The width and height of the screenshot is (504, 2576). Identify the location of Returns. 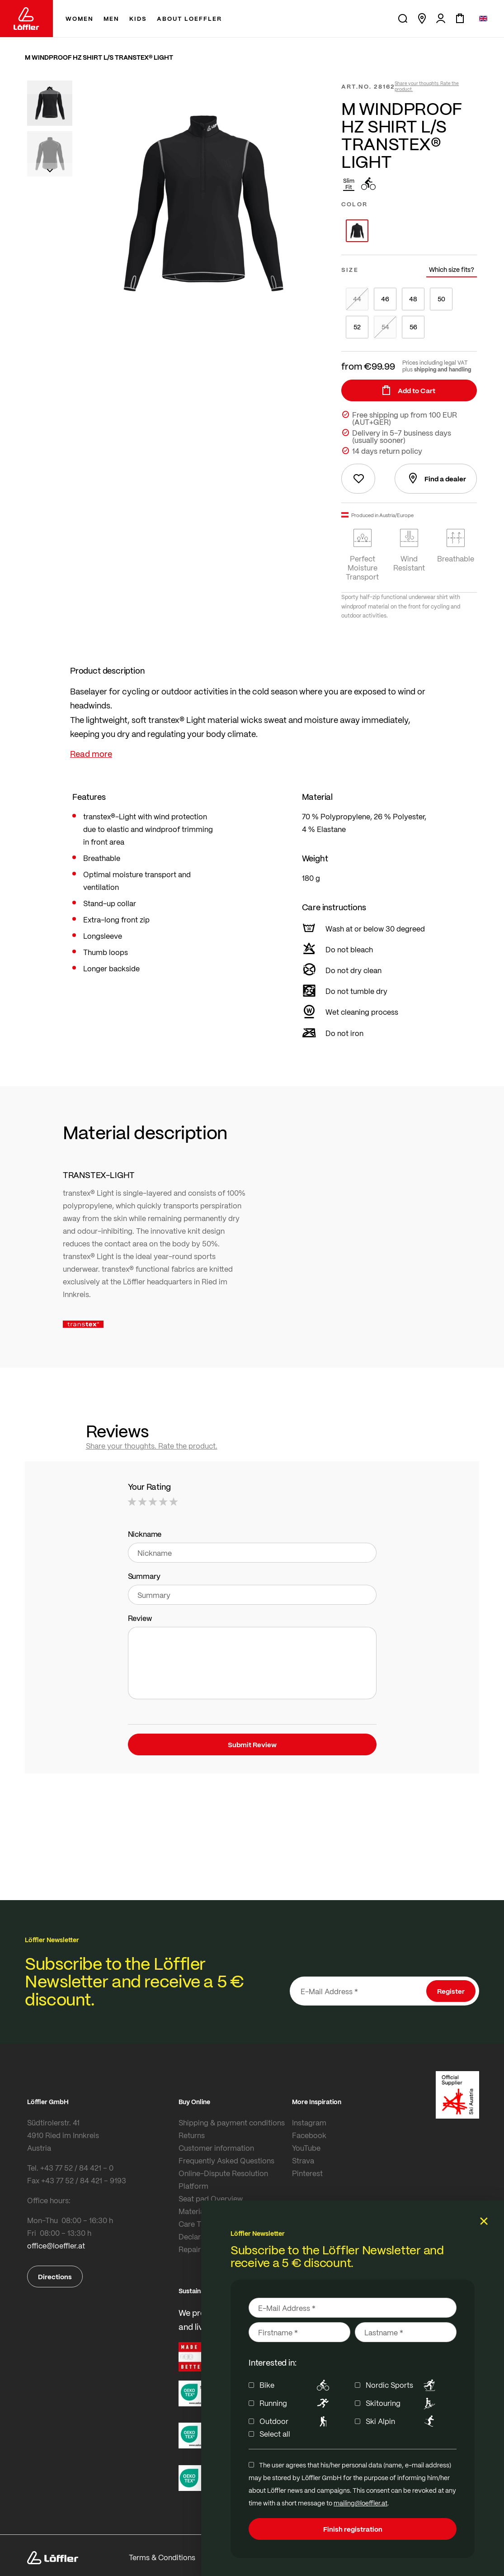
(192, 2135).